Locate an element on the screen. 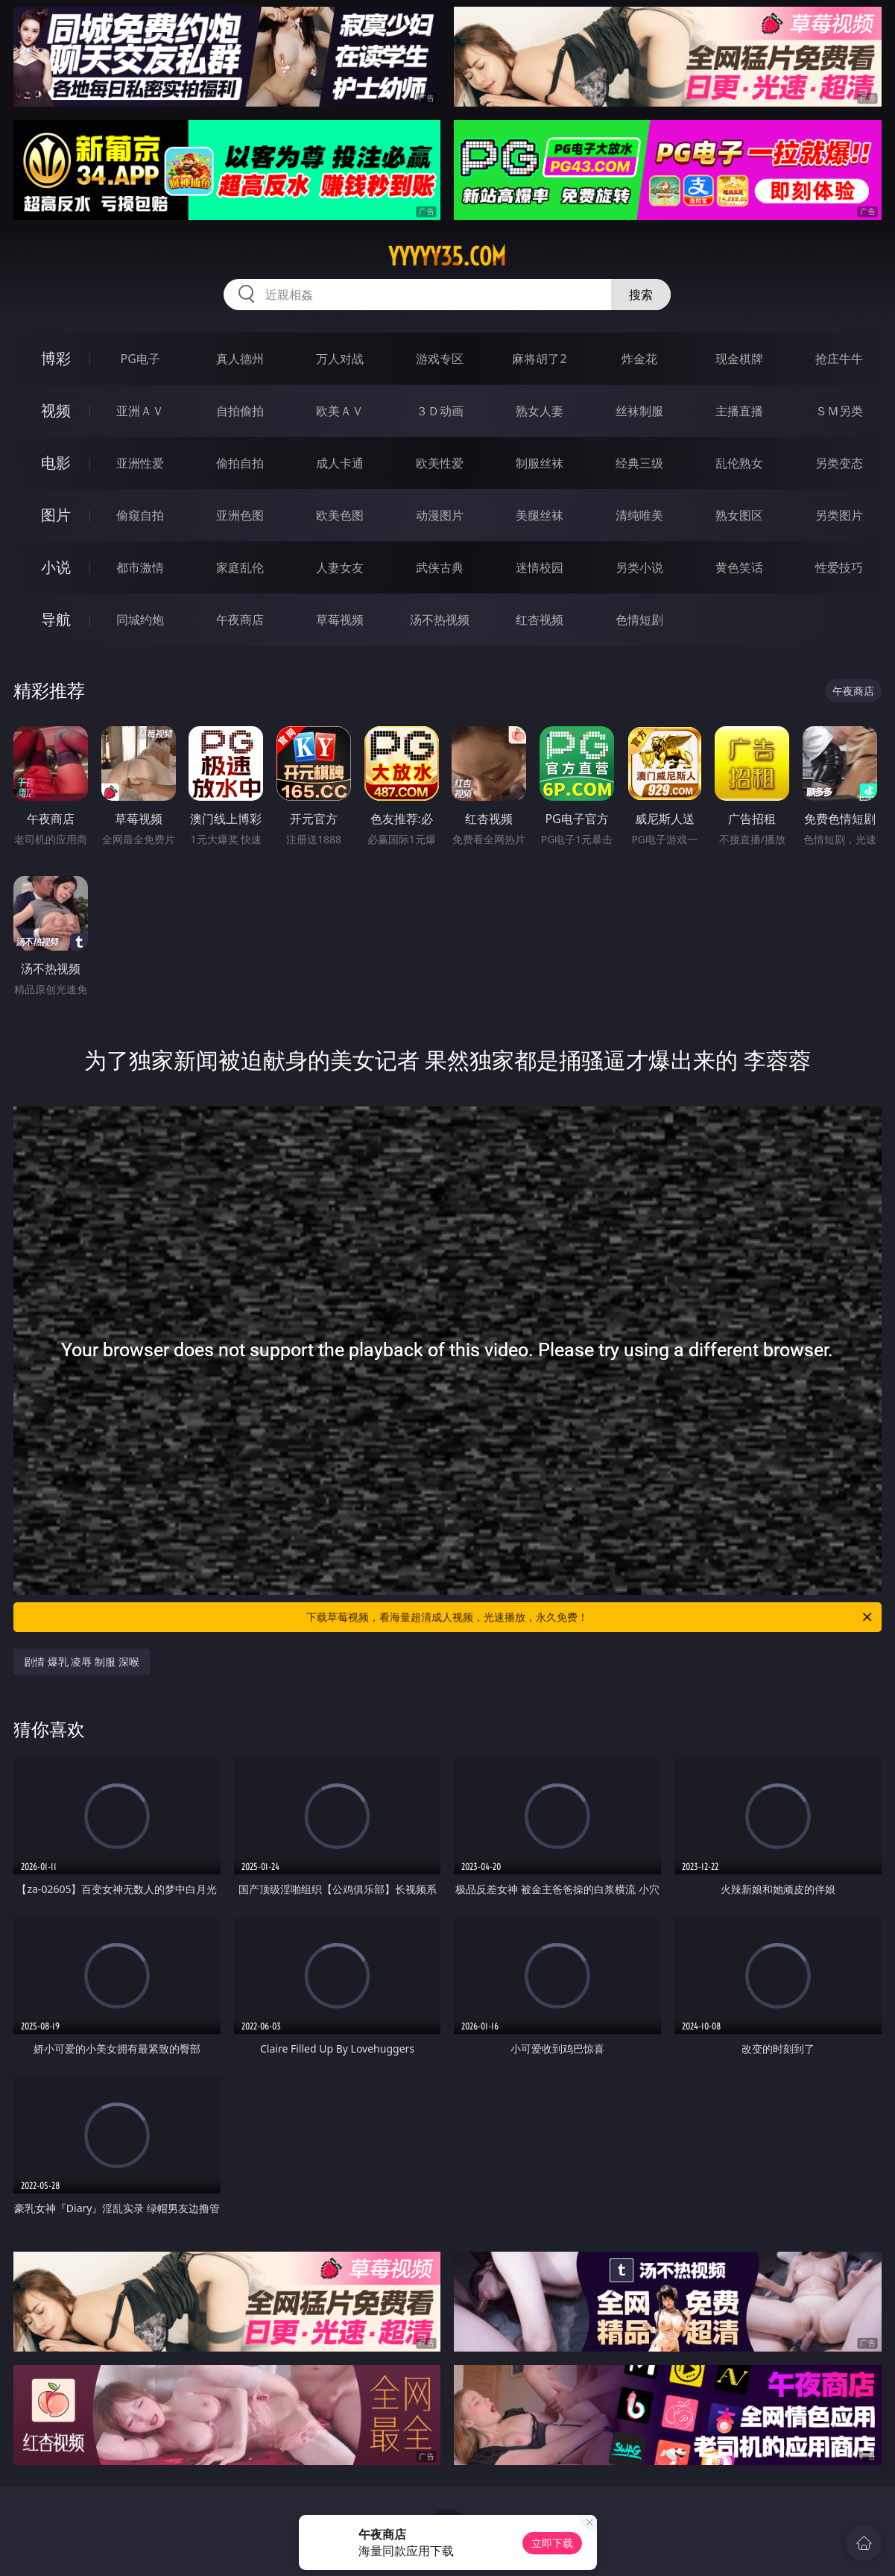 Image resolution: width=895 pixels, height=2576 pixels. PG电子 is located at coordinates (140, 358).